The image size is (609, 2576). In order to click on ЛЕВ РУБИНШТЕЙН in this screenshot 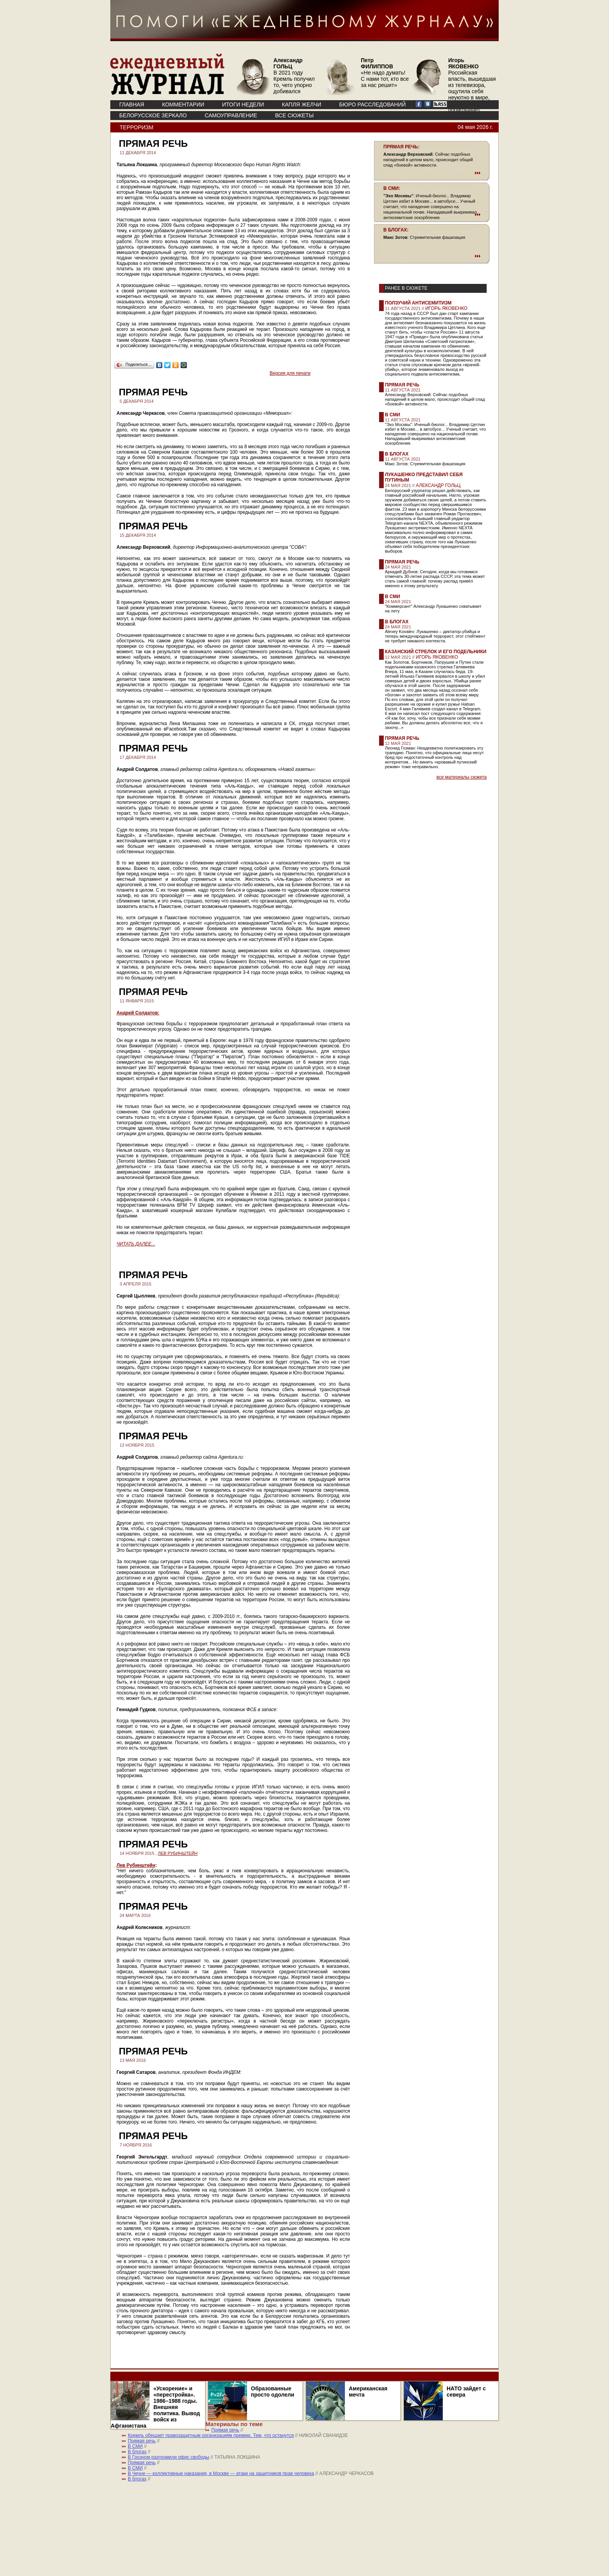, I will do `click(177, 1853)`.